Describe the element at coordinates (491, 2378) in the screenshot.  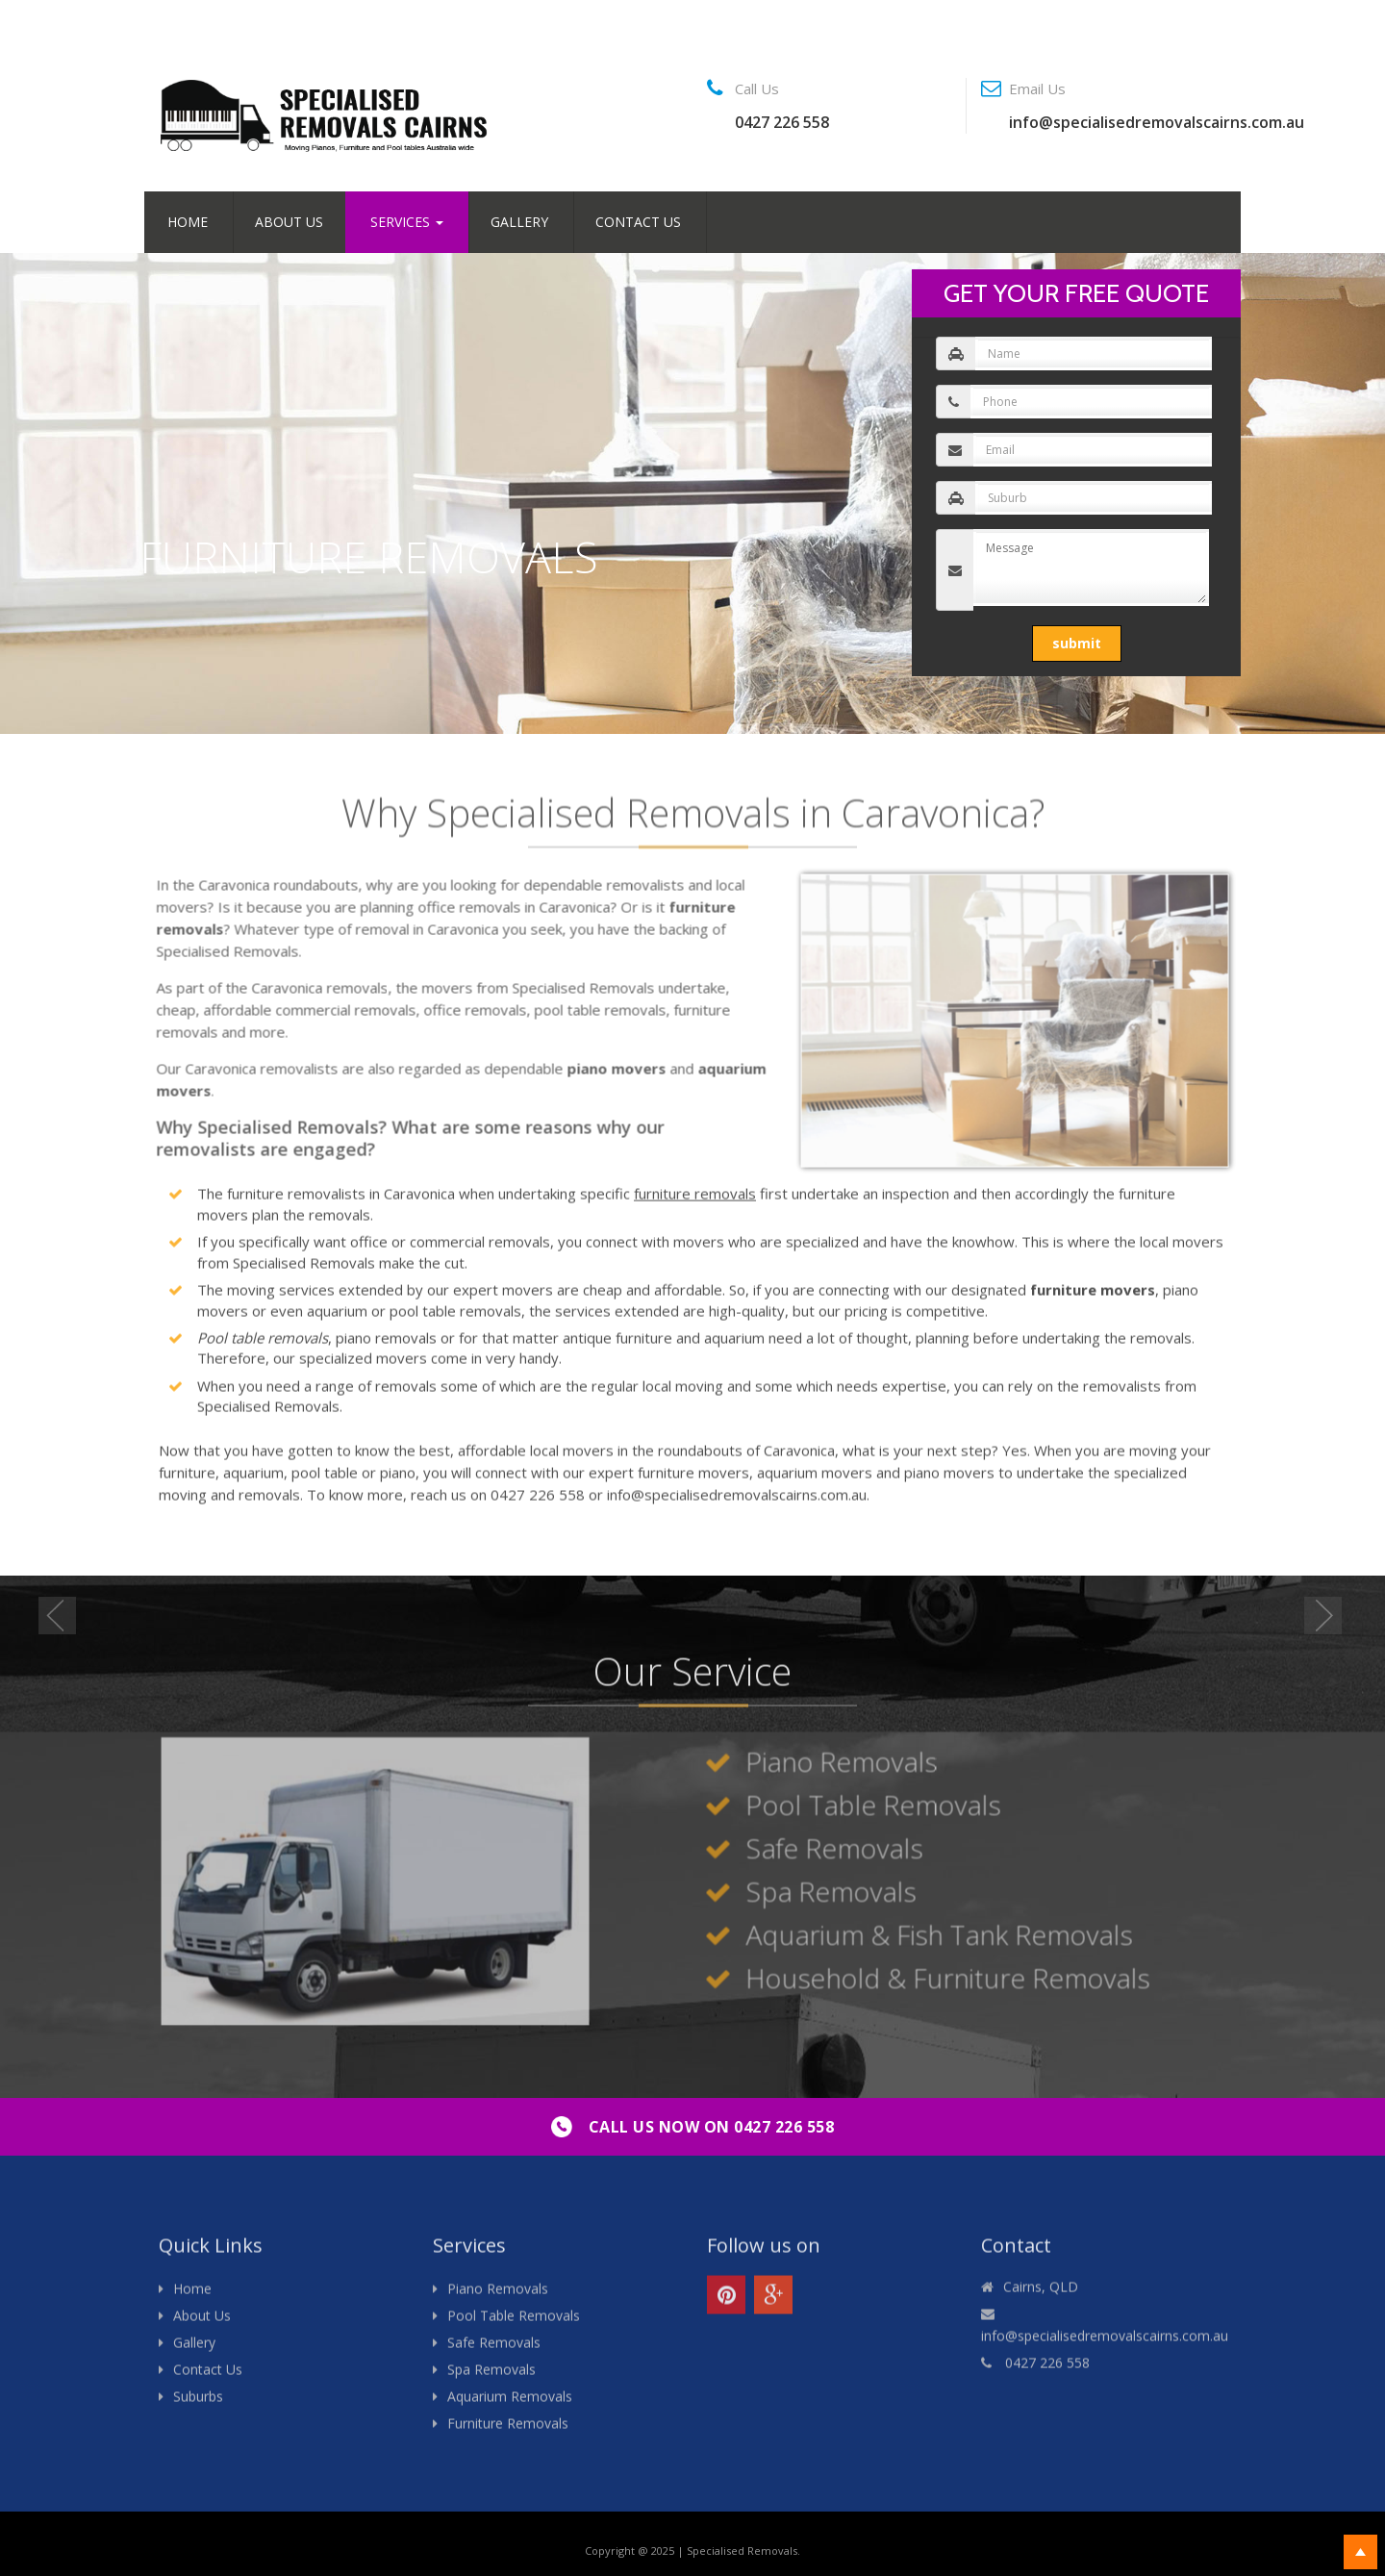
I see `Spa Removals` at that location.